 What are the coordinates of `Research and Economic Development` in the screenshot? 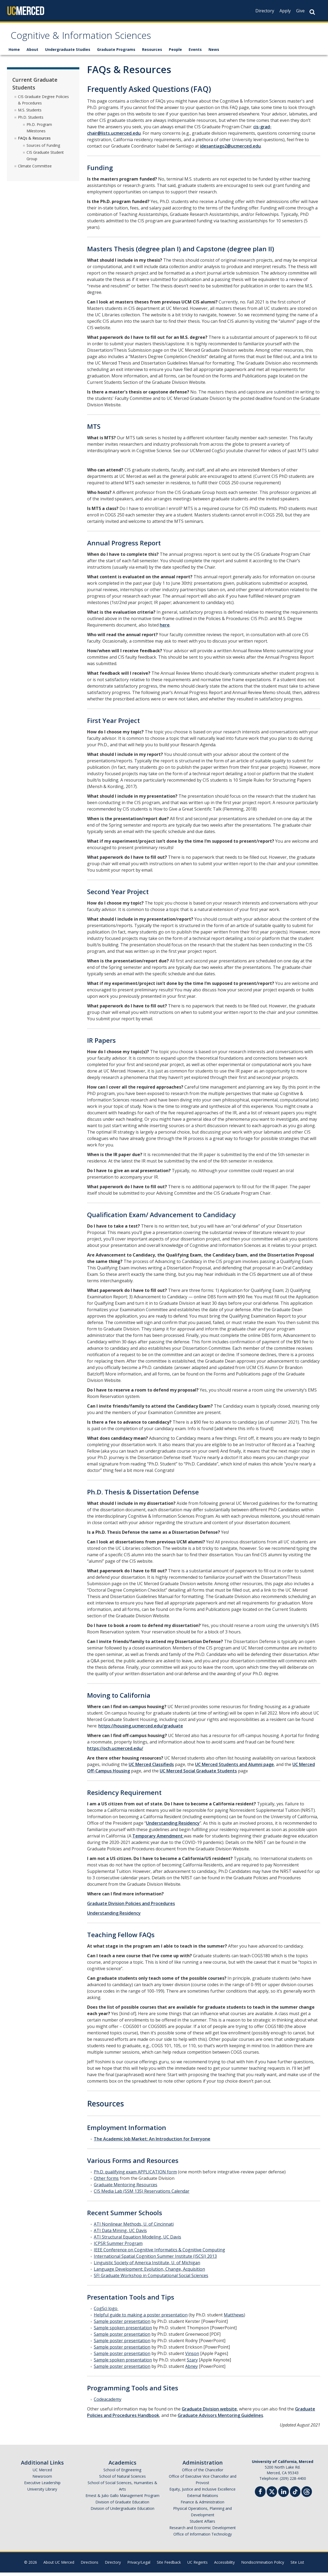 It's located at (202, 2531).